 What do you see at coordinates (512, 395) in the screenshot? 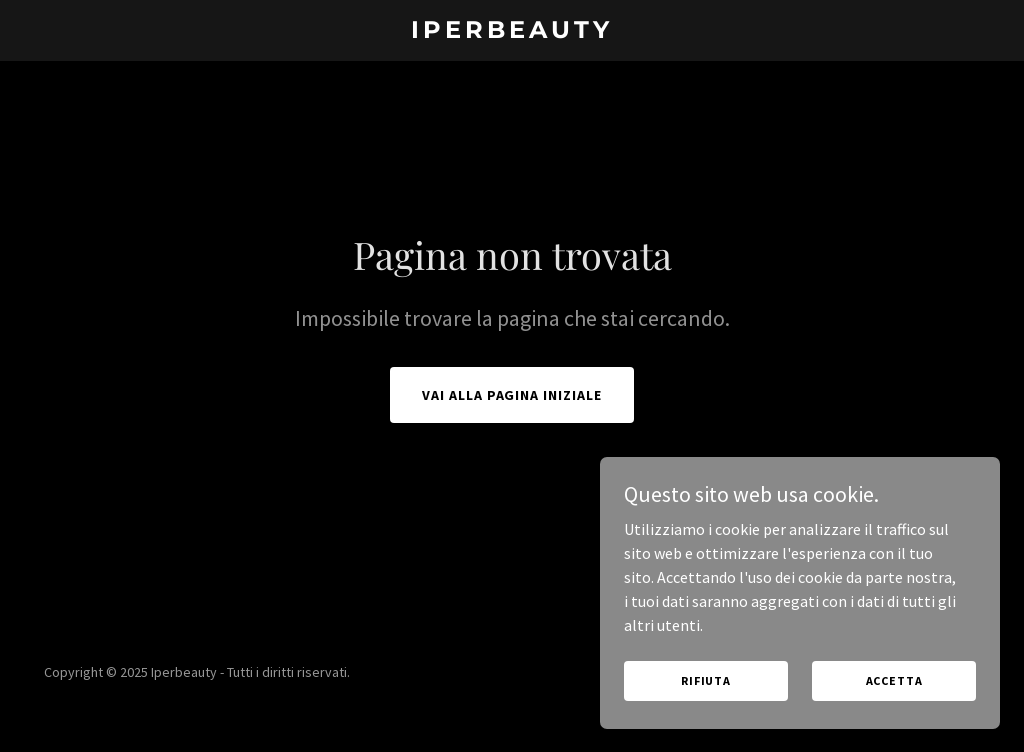
I see `Vai alla pagina iniziale` at bounding box center [512, 395].